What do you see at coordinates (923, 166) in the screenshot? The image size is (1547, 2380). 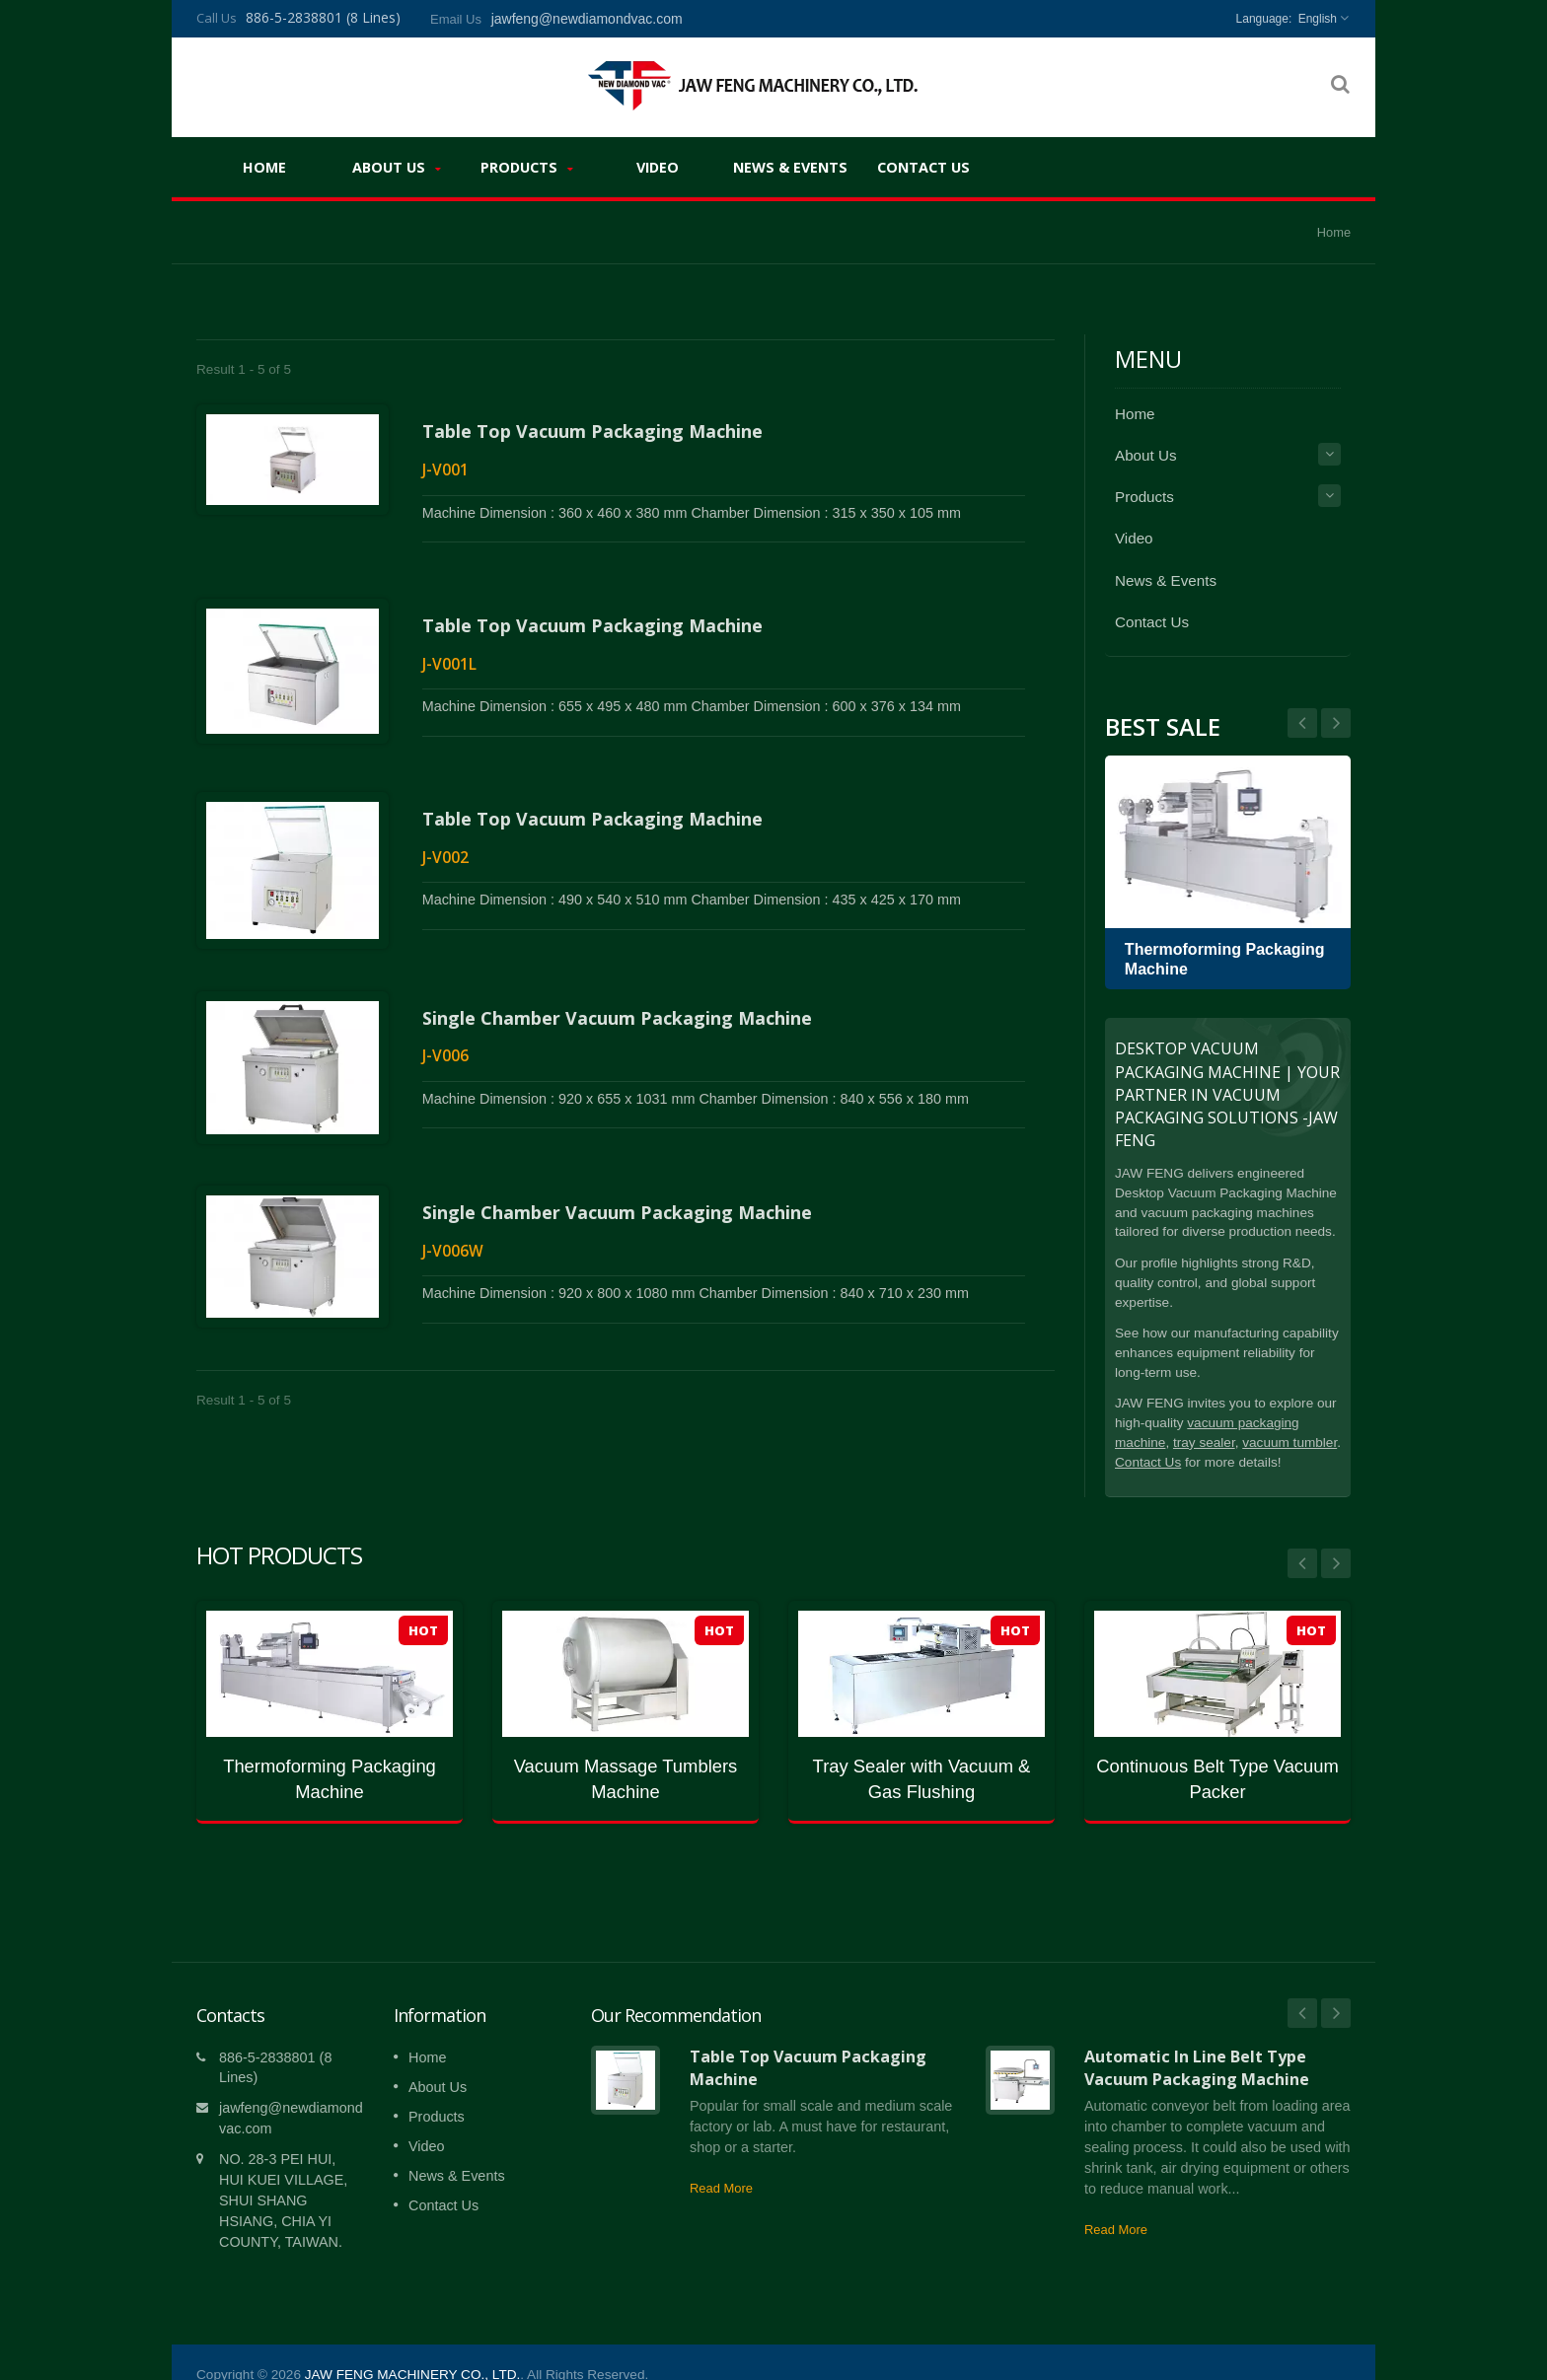 I see `Contact Us` at bounding box center [923, 166].